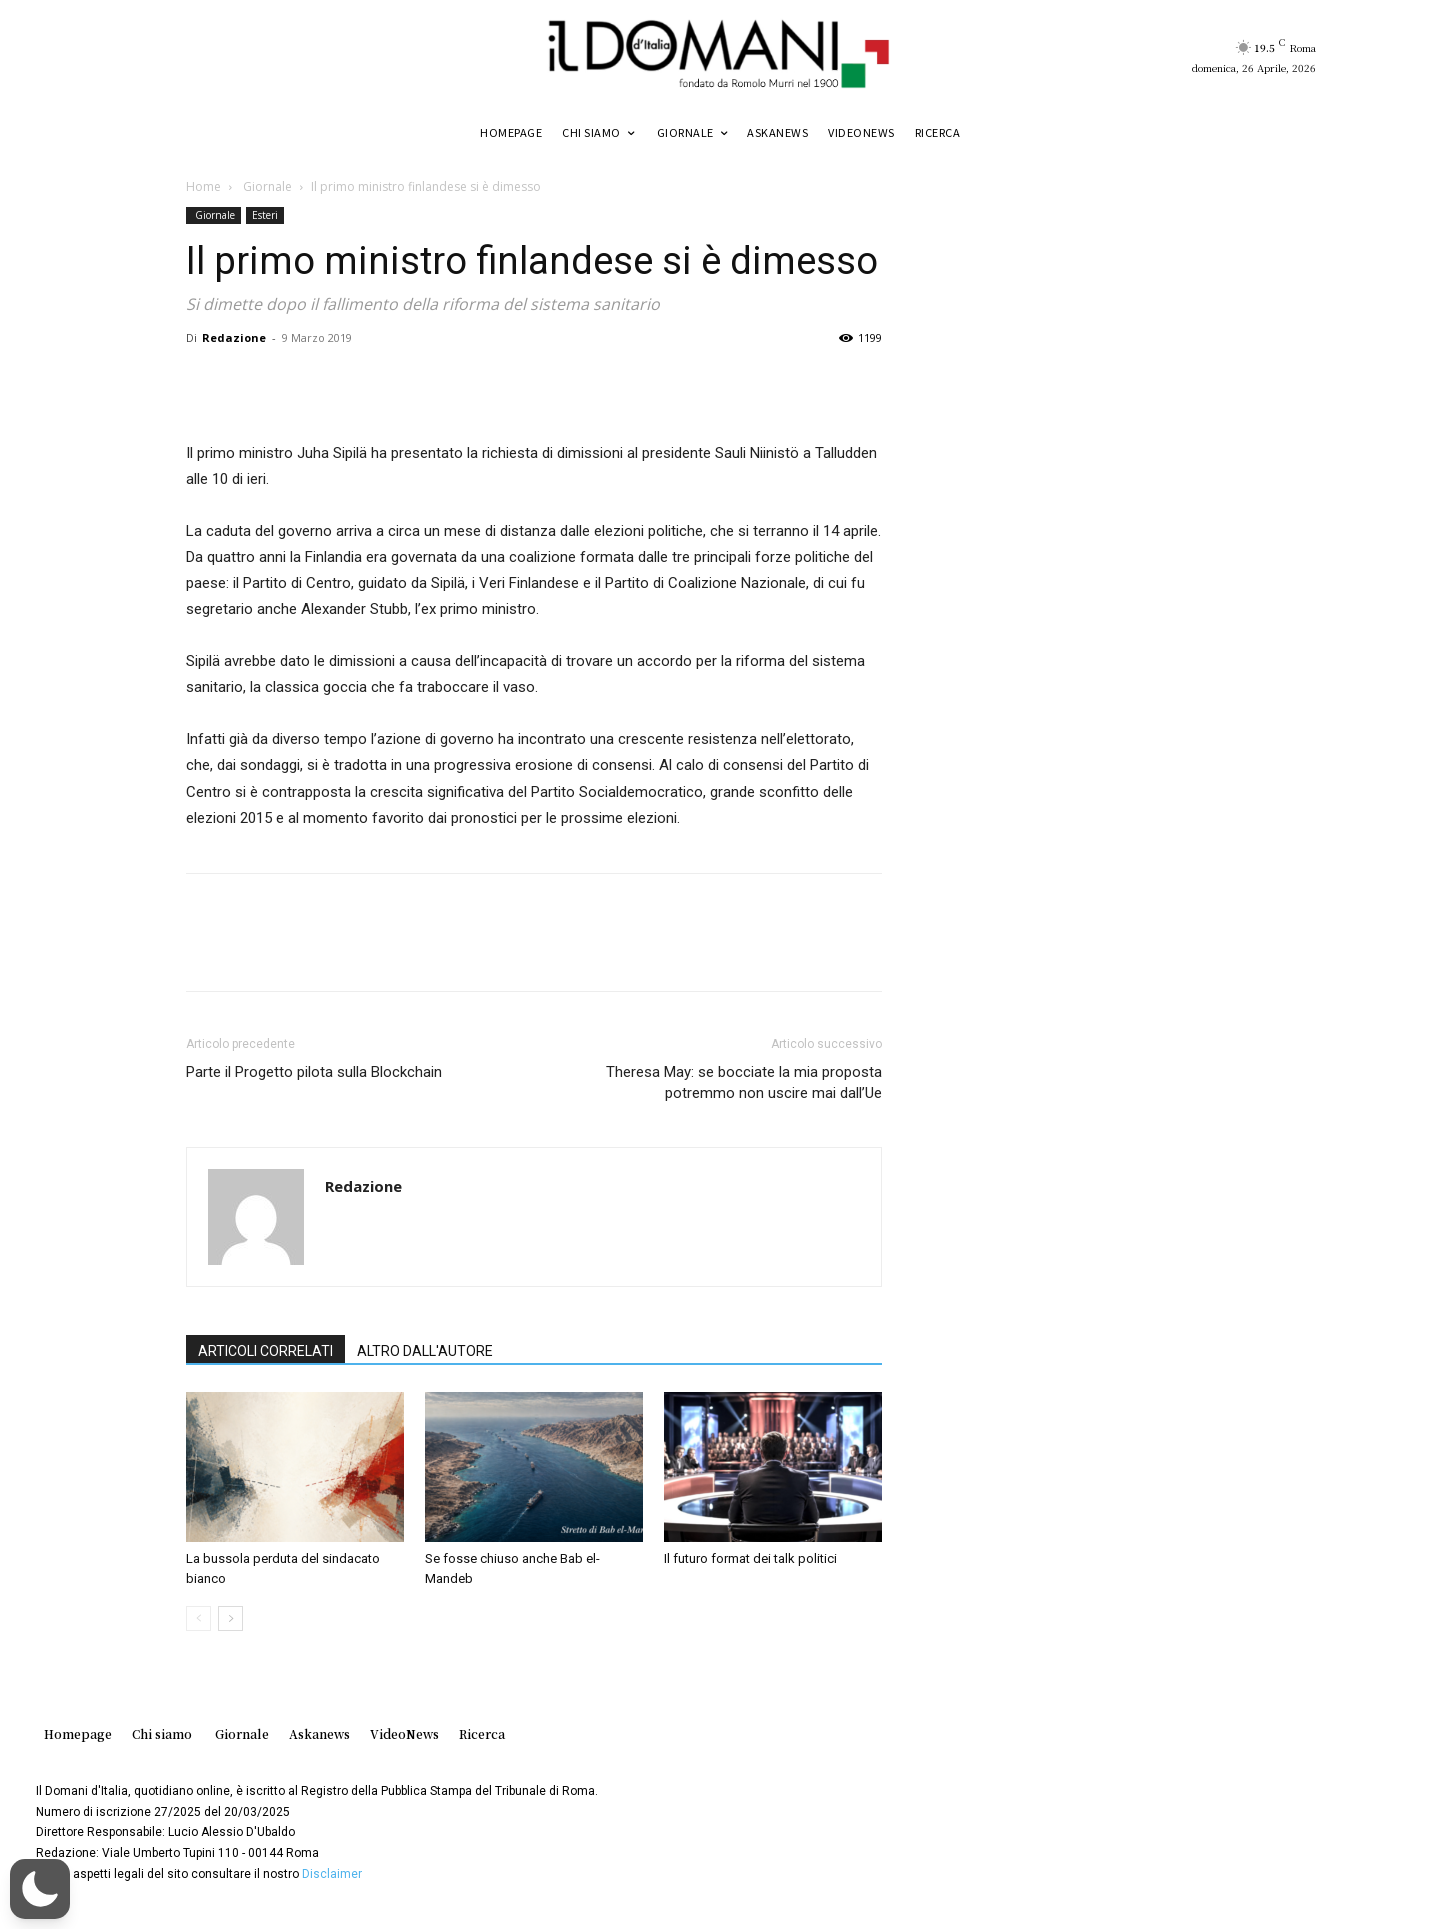  What do you see at coordinates (40, 1889) in the screenshot?
I see `[button]` at bounding box center [40, 1889].